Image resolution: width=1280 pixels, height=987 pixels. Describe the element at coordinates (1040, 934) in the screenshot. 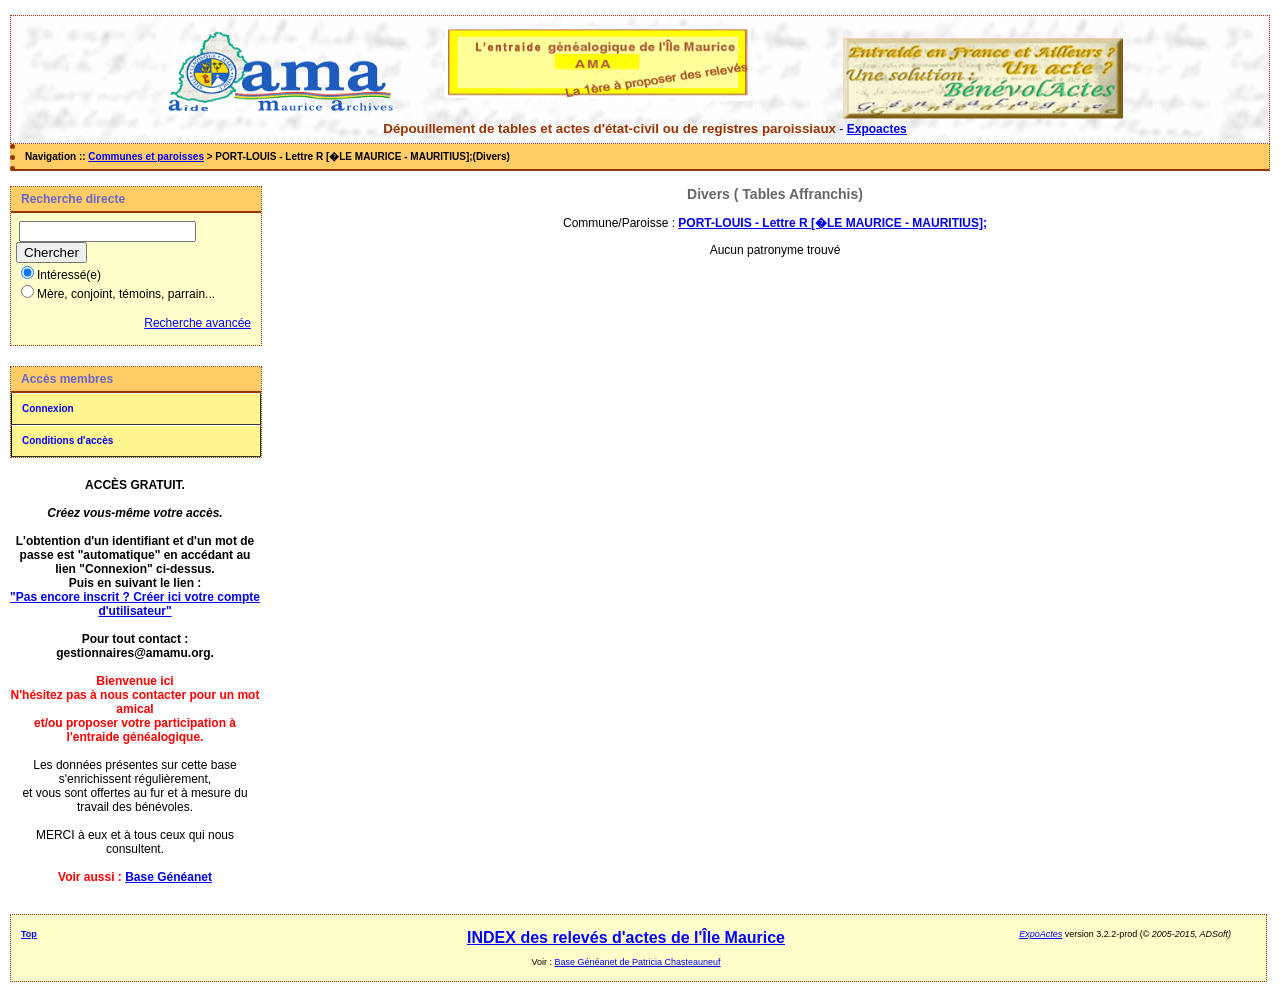

I see `ExpoActes` at that location.